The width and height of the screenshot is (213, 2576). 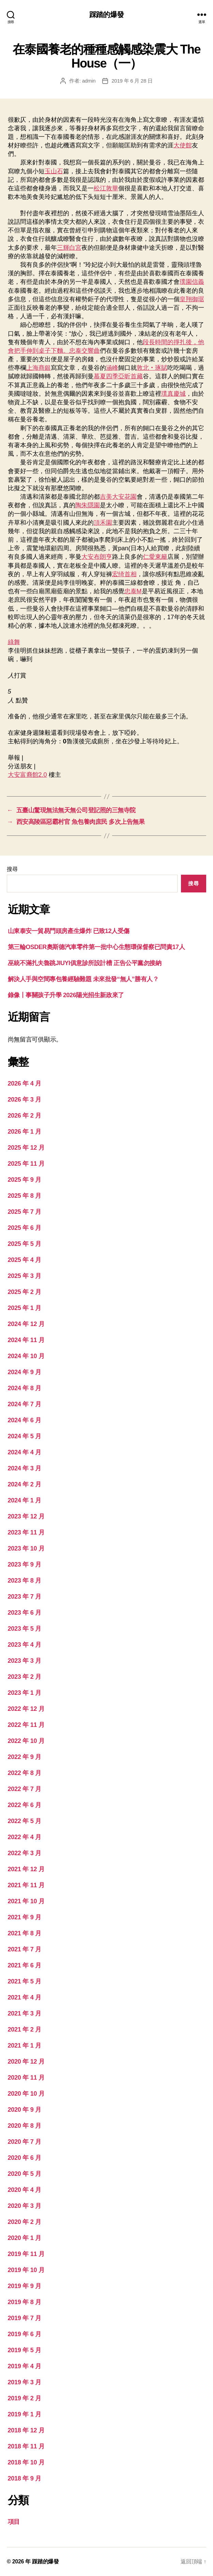 What do you see at coordinates (24, 1468) in the screenshot?
I see `2024 年 3 月` at bounding box center [24, 1468].